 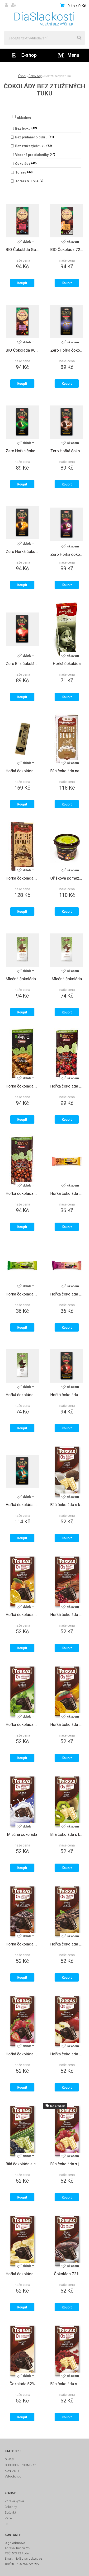 What do you see at coordinates (22, 450) in the screenshot?
I see `Zero Hořká čokoláda 72% s Matou` at bounding box center [22, 450].